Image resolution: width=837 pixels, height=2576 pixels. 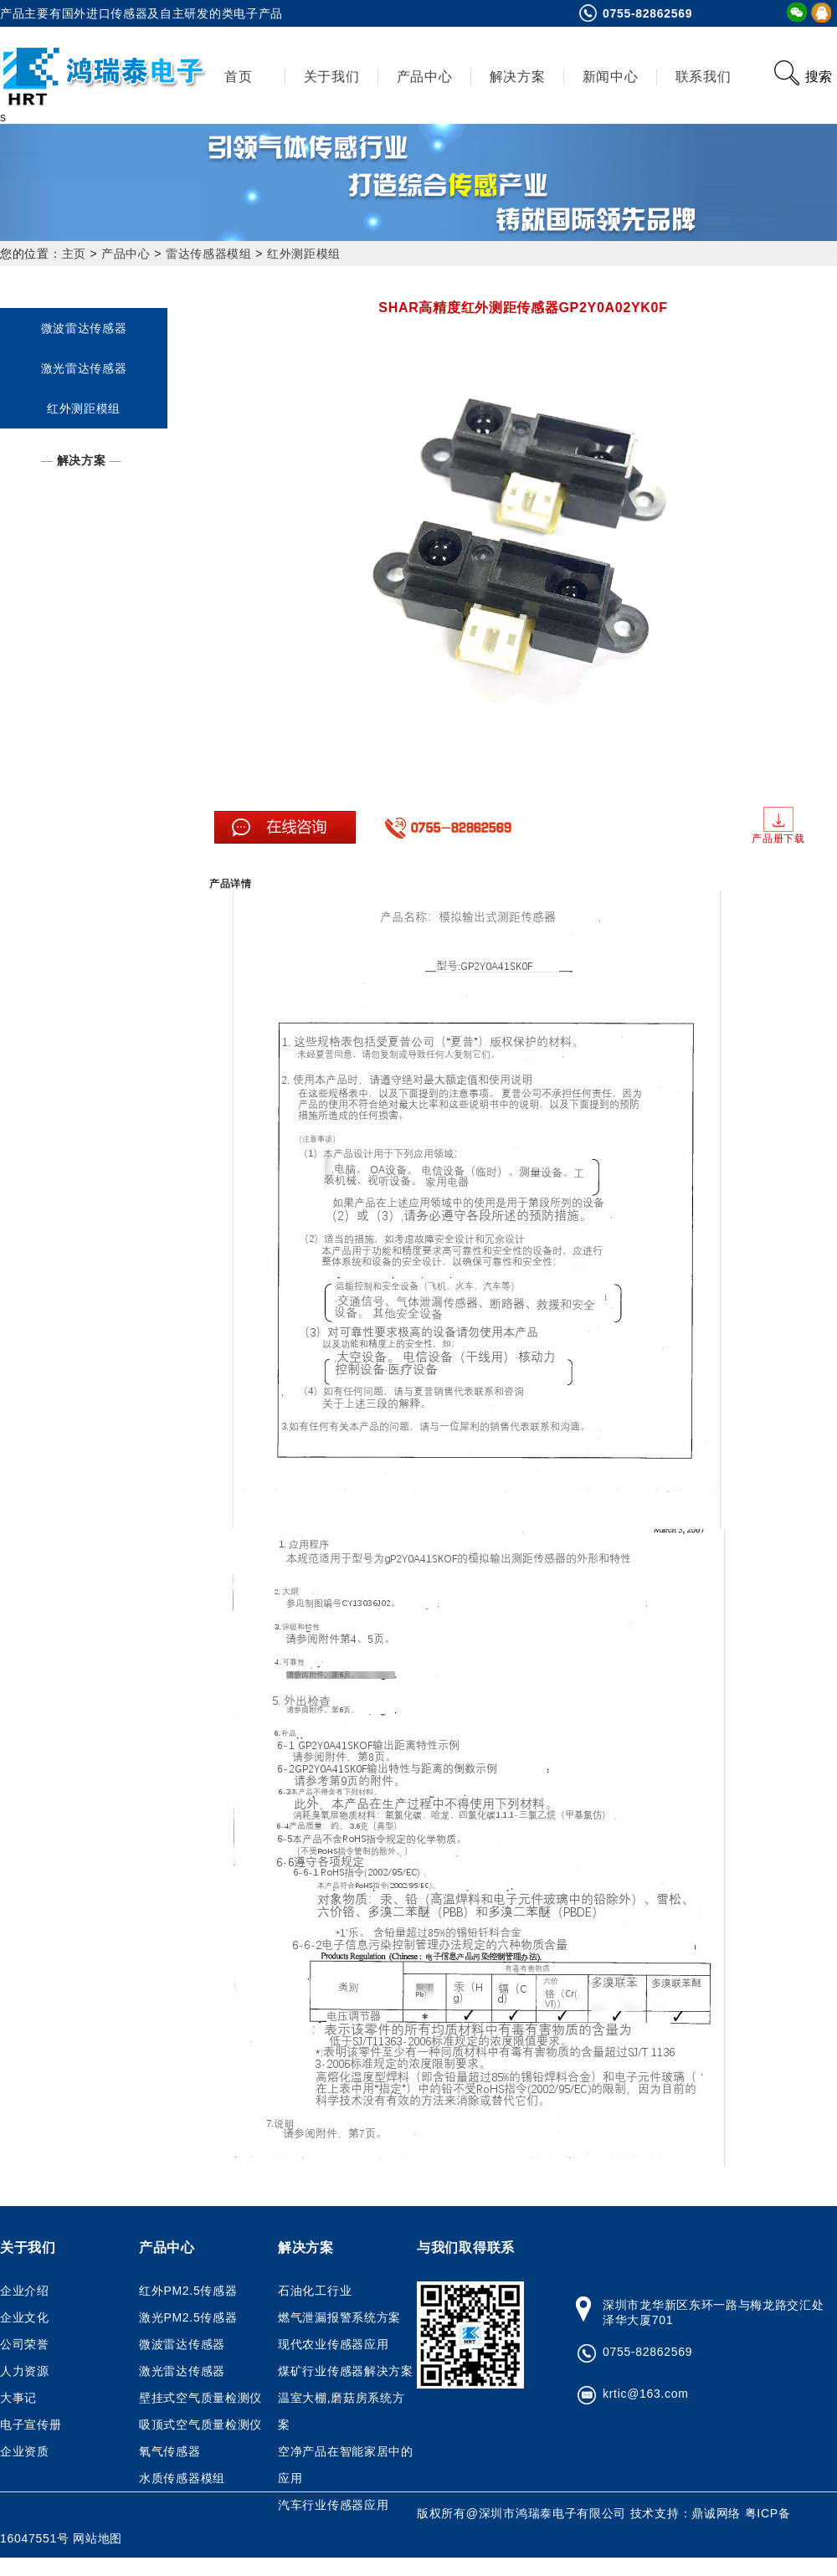 What do you see at coordinates (24, 2451) in the screenshot?
I see `企业资质` at bounding box center [24, 2451].